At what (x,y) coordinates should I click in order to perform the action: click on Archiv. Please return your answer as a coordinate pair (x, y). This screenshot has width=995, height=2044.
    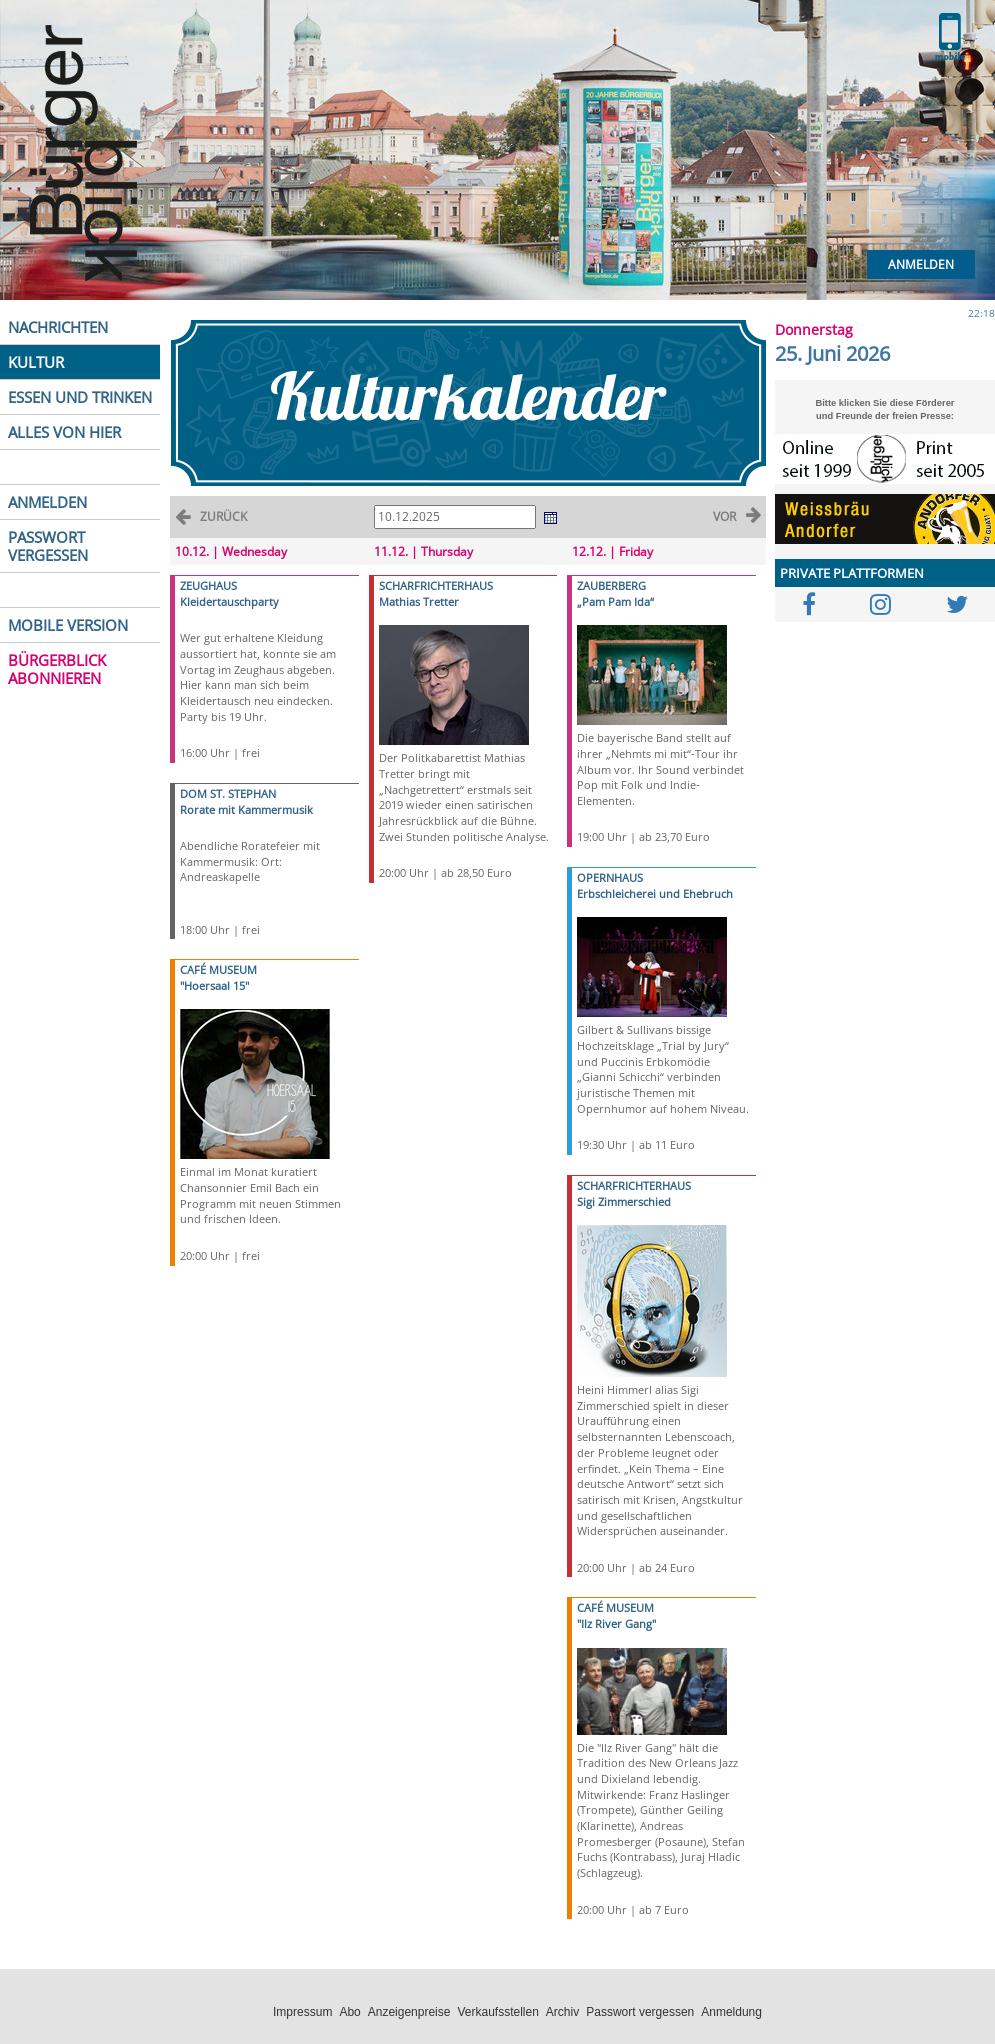
    Looking at the image, I should click on (562, 2012).